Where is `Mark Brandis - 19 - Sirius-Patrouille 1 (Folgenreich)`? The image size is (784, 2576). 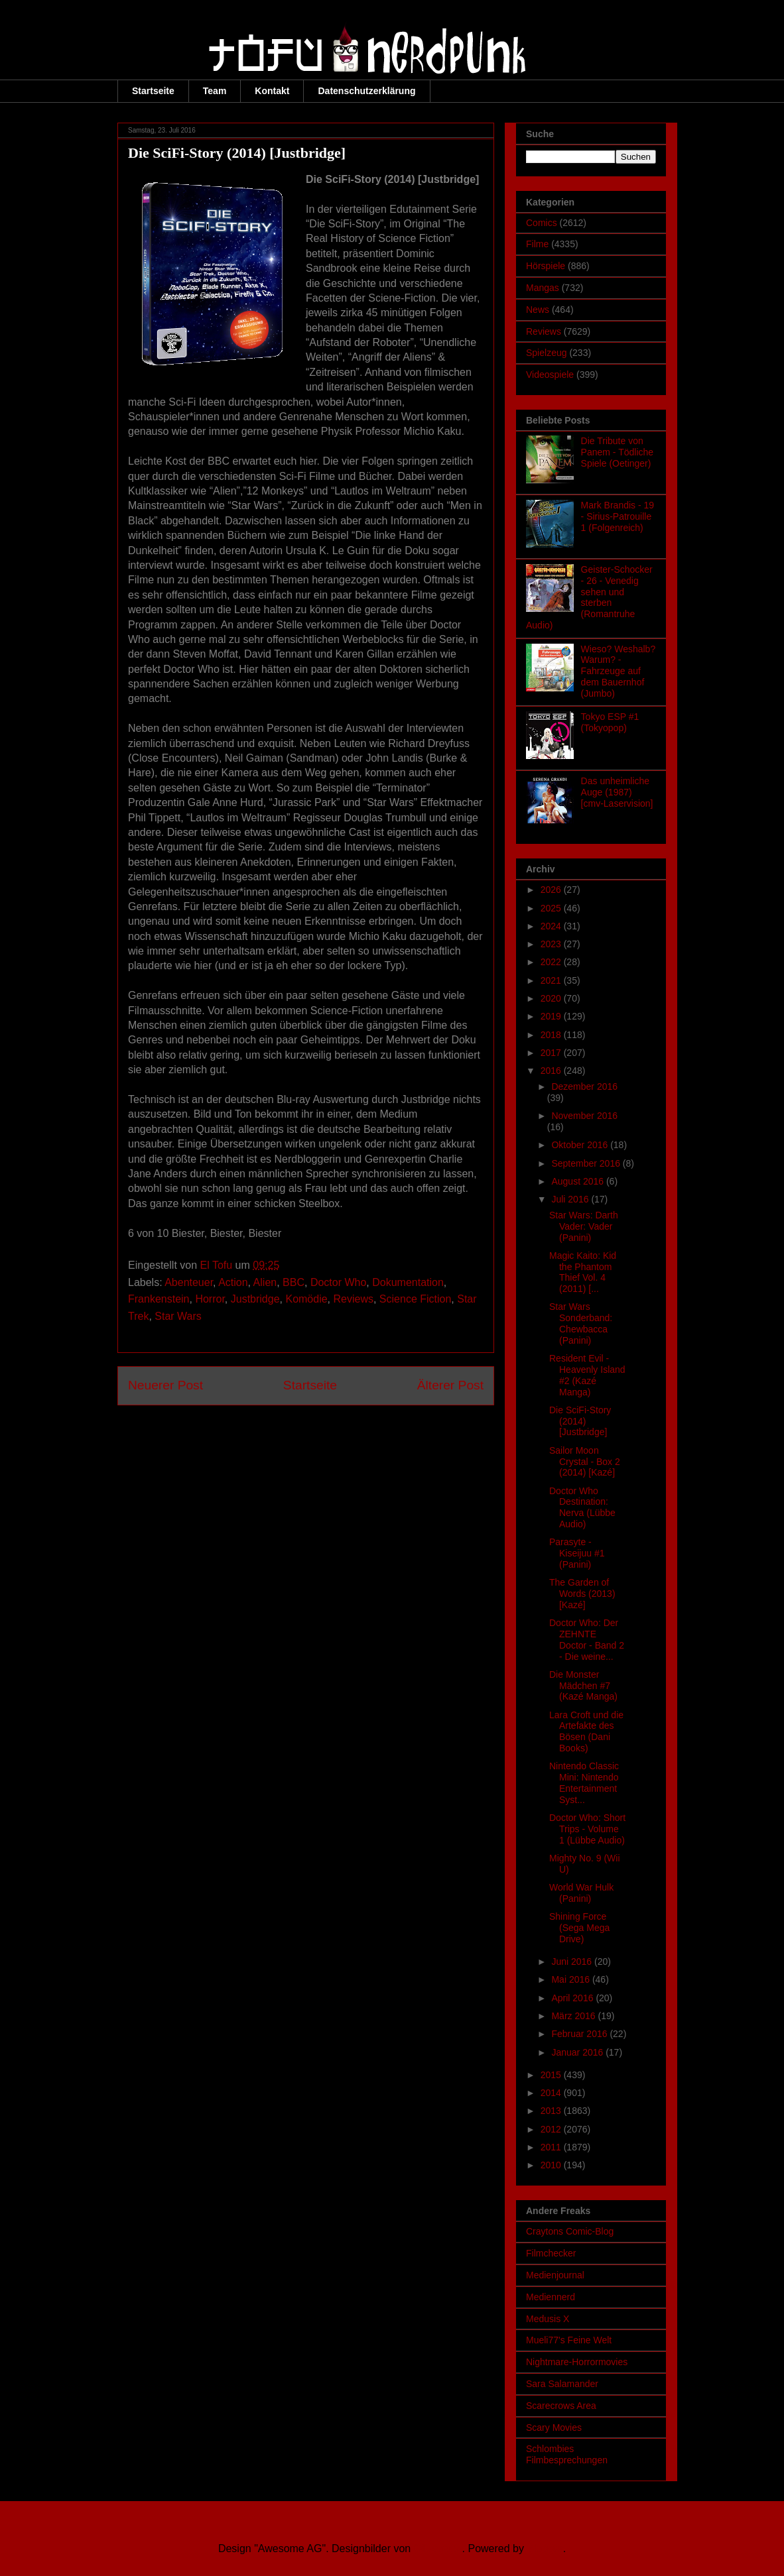 Mark Brandis - 19 - Sirius-Patrouille 1 (Folgenreich) is located at coordinates (617, 516).